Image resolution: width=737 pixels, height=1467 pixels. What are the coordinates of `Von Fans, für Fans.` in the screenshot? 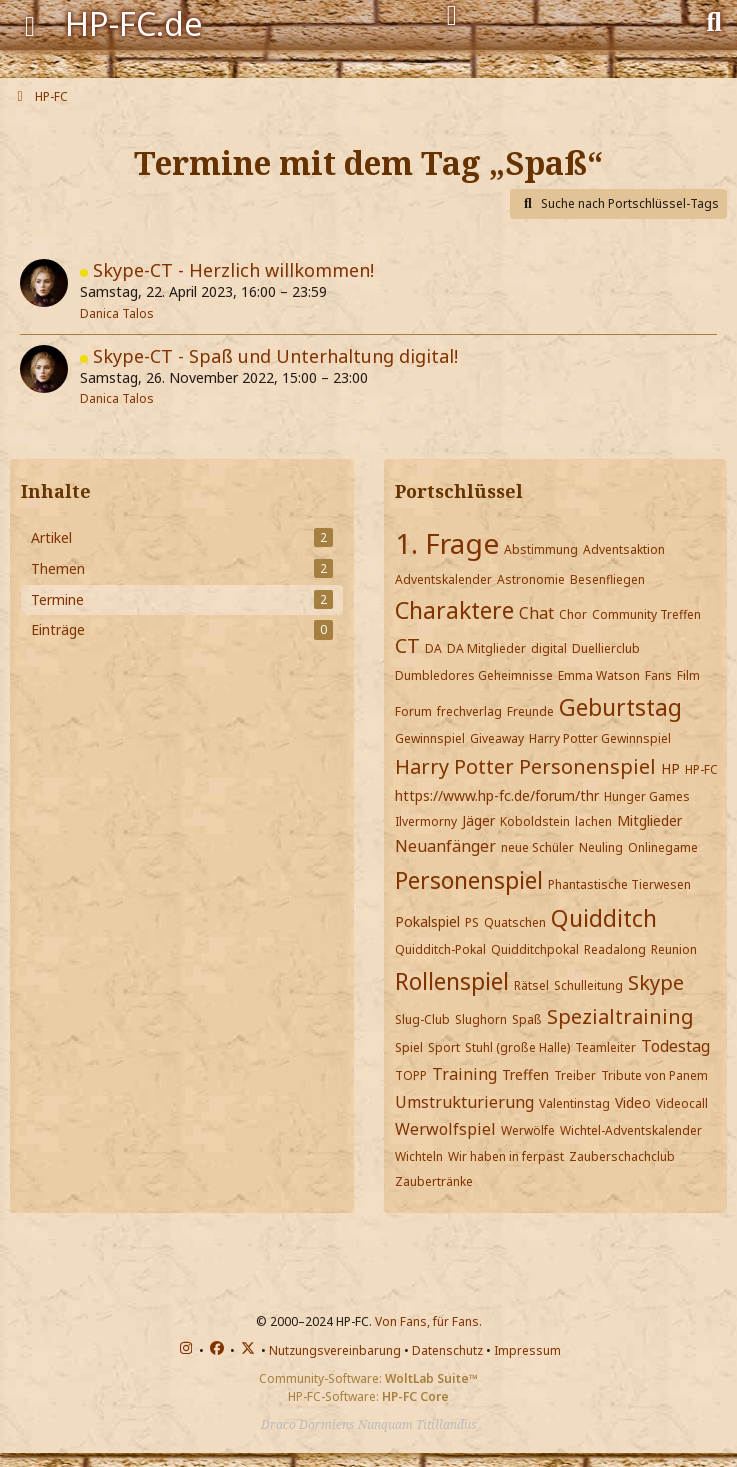 It's located at (428, 1321).